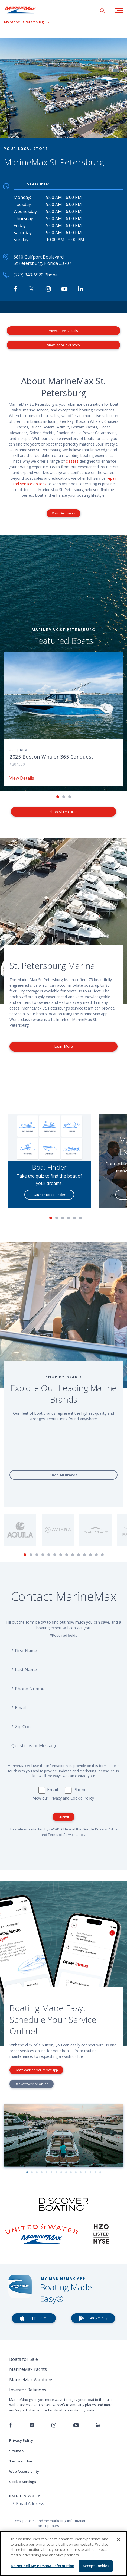 The height and width of the screenshot is (2576, 127). I want to click on [Find MarineMax on Instagram], so click(48, 289).